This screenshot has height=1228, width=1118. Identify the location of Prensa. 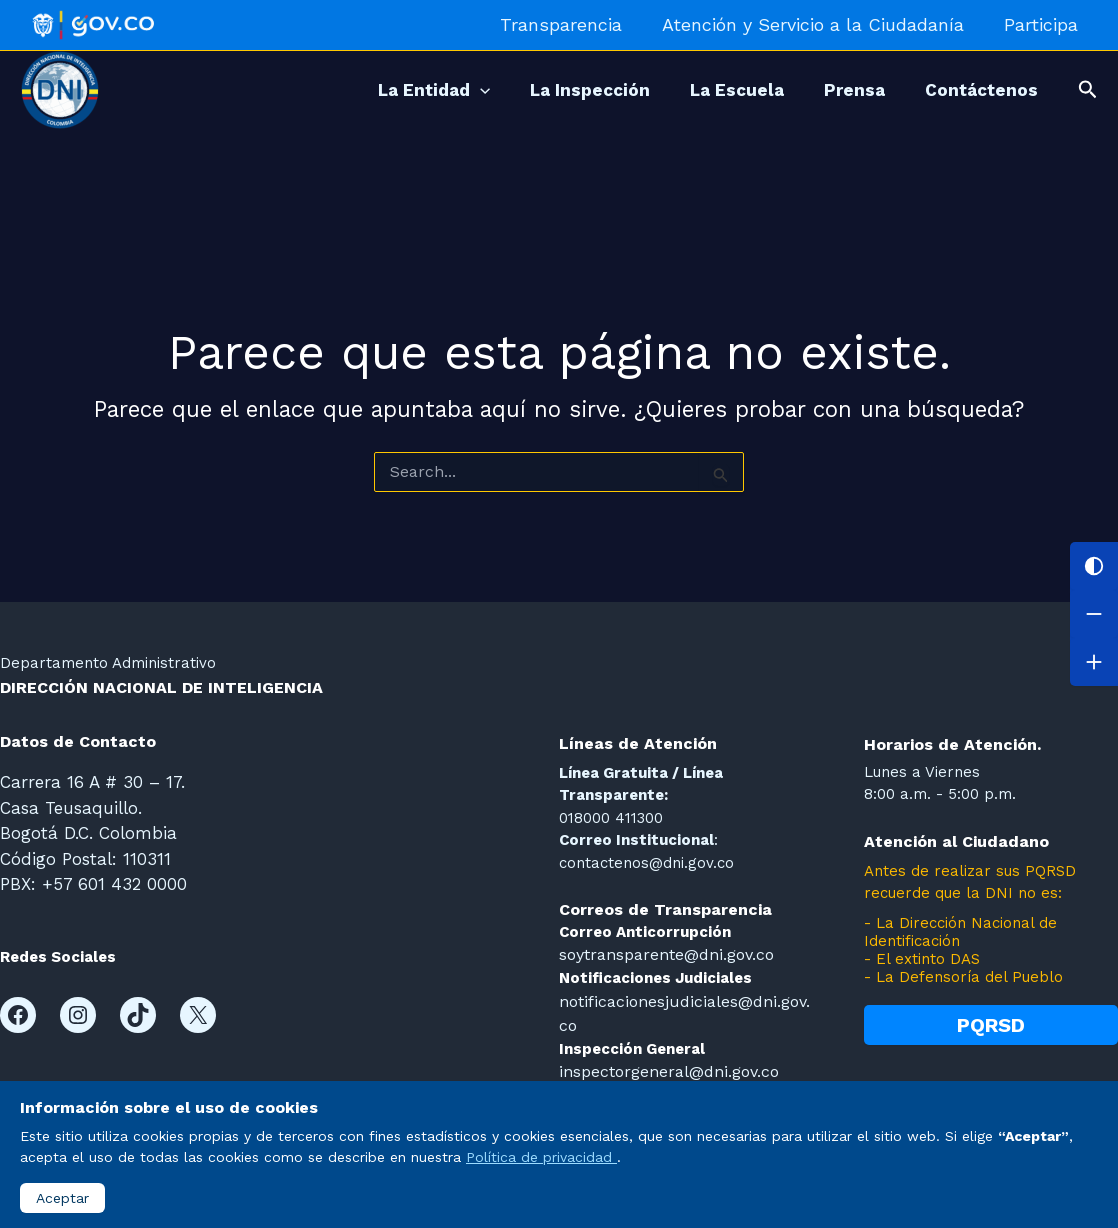
(839, 90).